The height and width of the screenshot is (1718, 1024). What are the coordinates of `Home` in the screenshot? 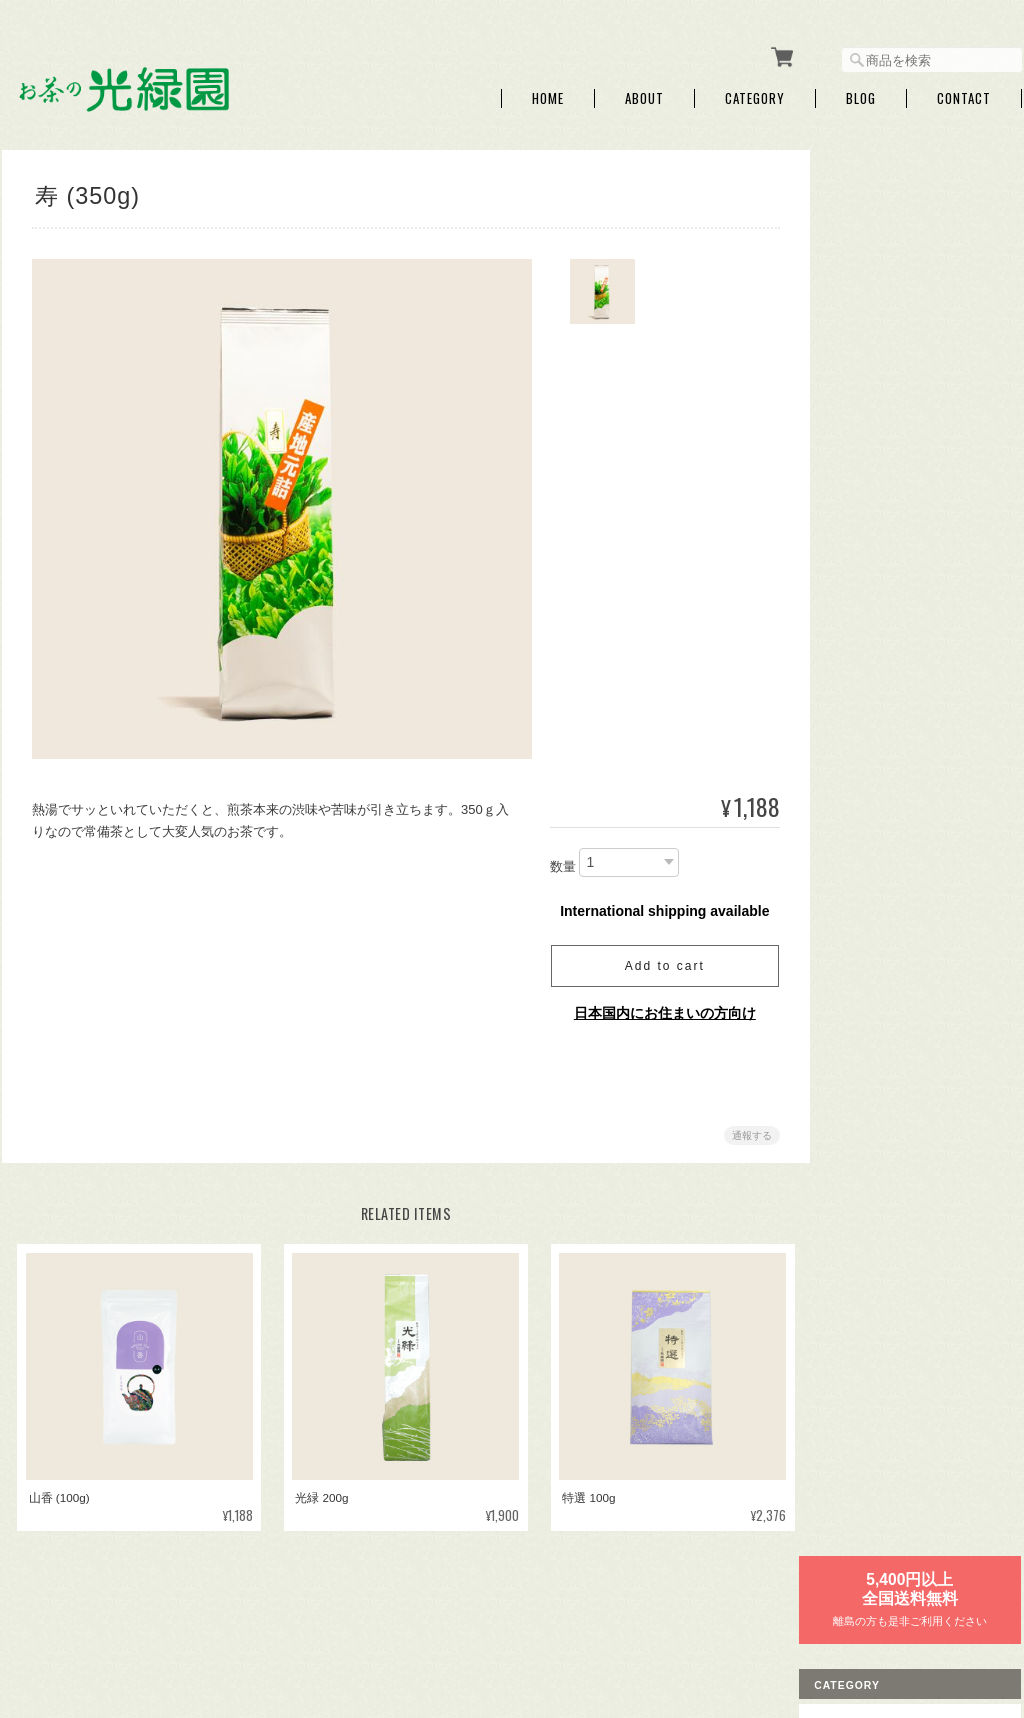 It's located at (548, 92).